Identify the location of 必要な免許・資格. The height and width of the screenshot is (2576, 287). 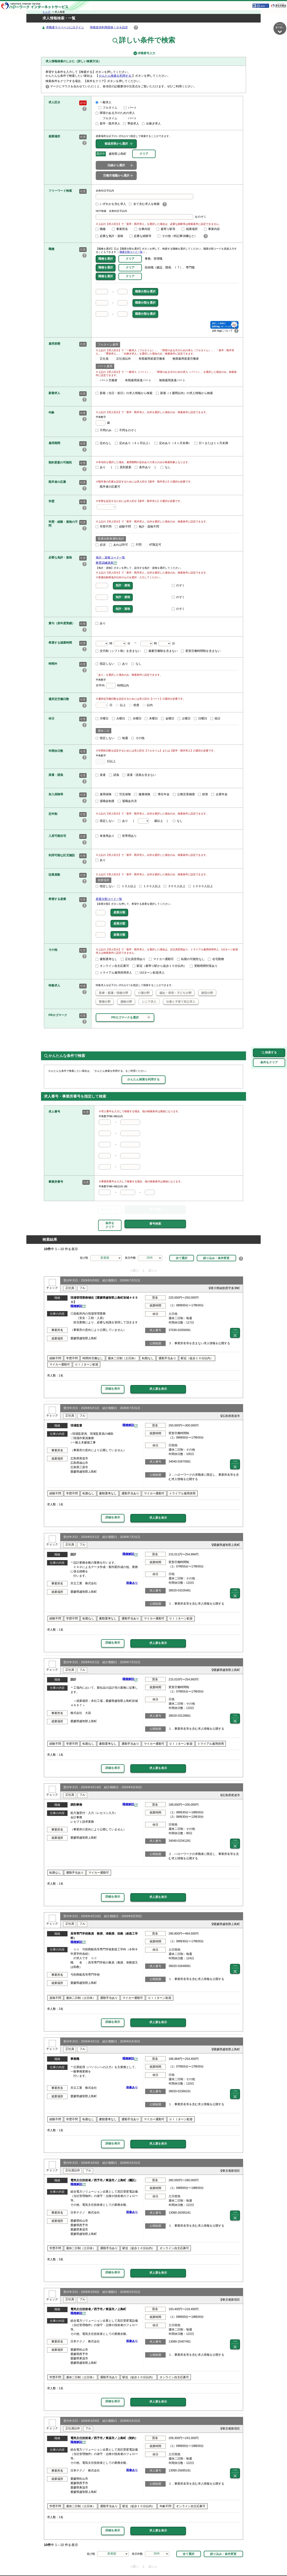
(111, 236).